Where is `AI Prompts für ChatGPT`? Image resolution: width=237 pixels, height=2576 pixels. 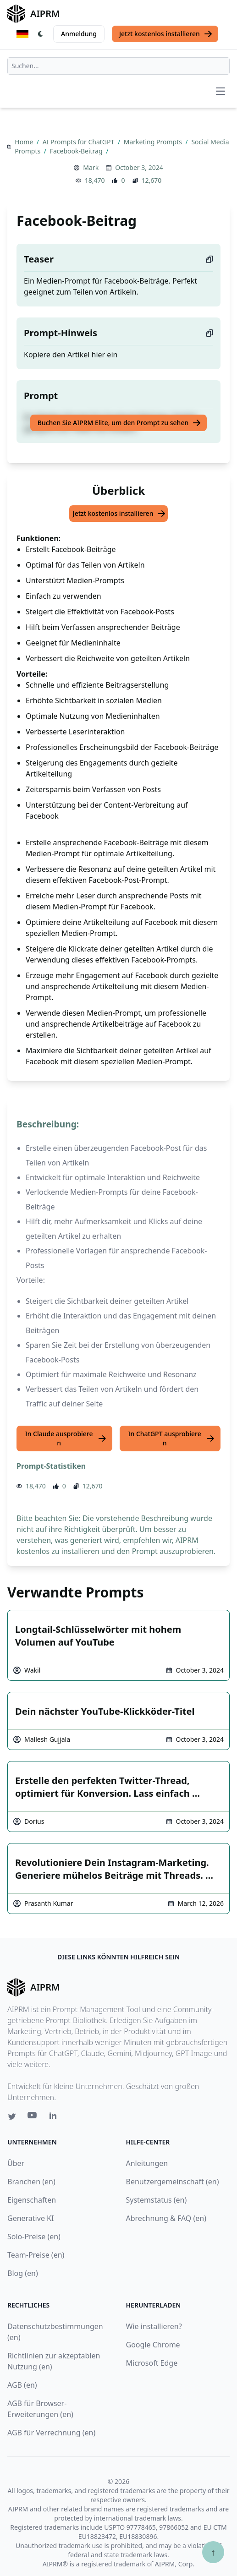 AI Prompts für ChatGPT is located at coordinates (79, 141).